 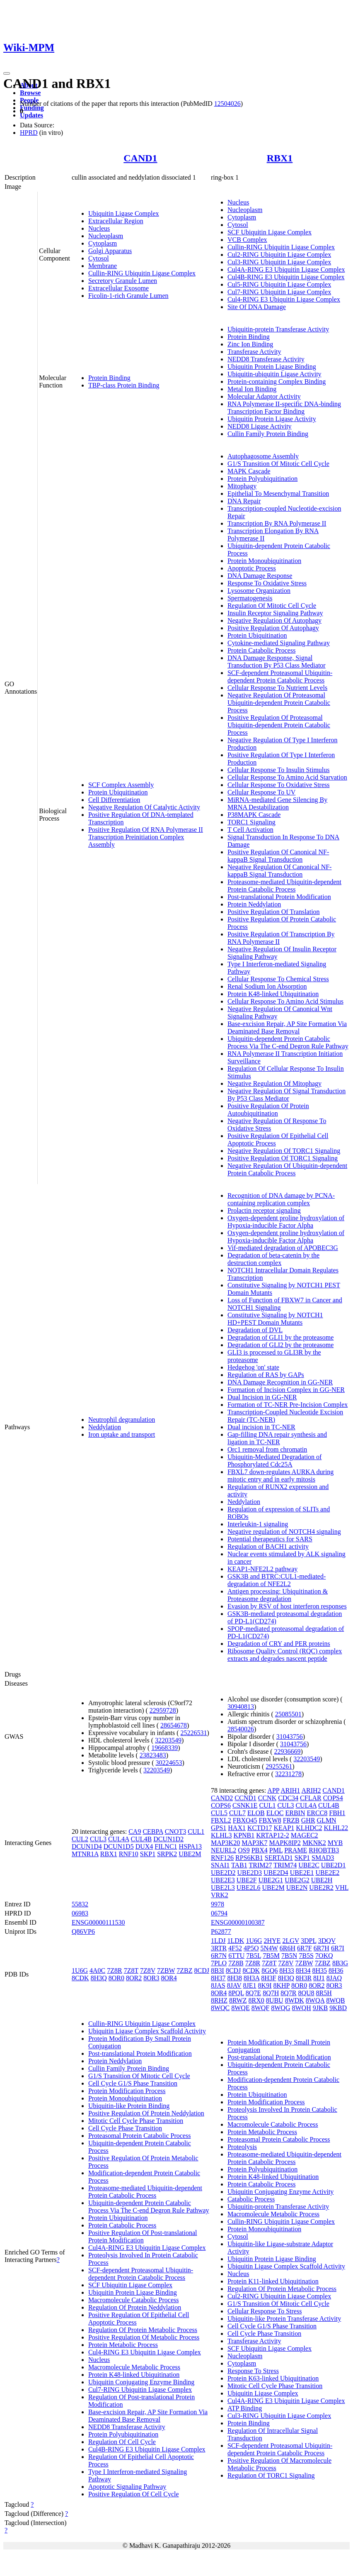 What do you see at coordinates (274, 2000) in the screenshot?
I see `8UBU` at bounding box center [274, 2000].